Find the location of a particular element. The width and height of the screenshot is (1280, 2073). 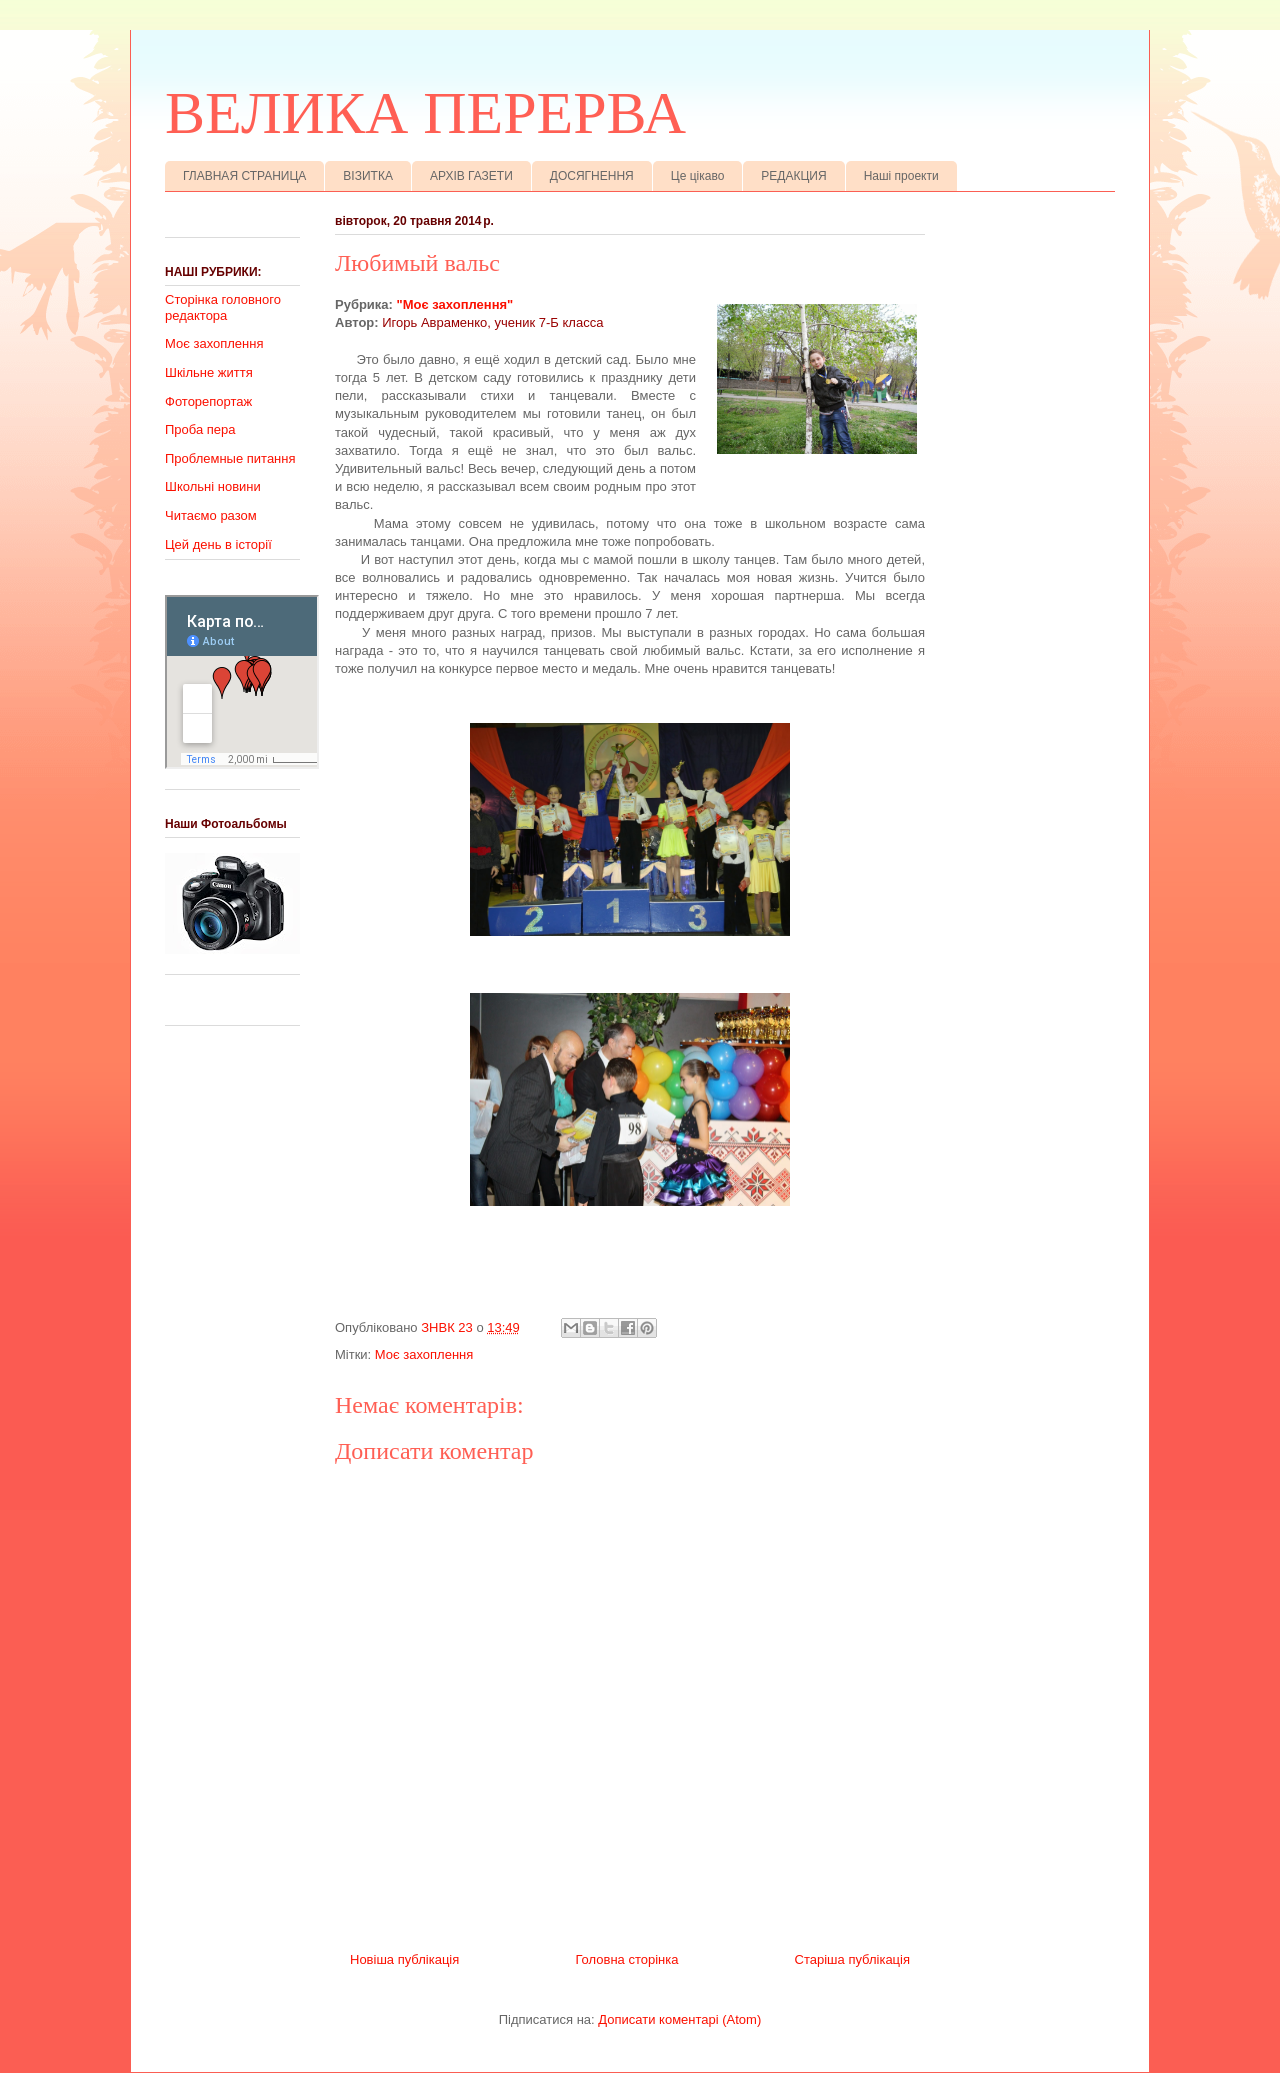

Цей день в історії is located at coordinates (218, 544).